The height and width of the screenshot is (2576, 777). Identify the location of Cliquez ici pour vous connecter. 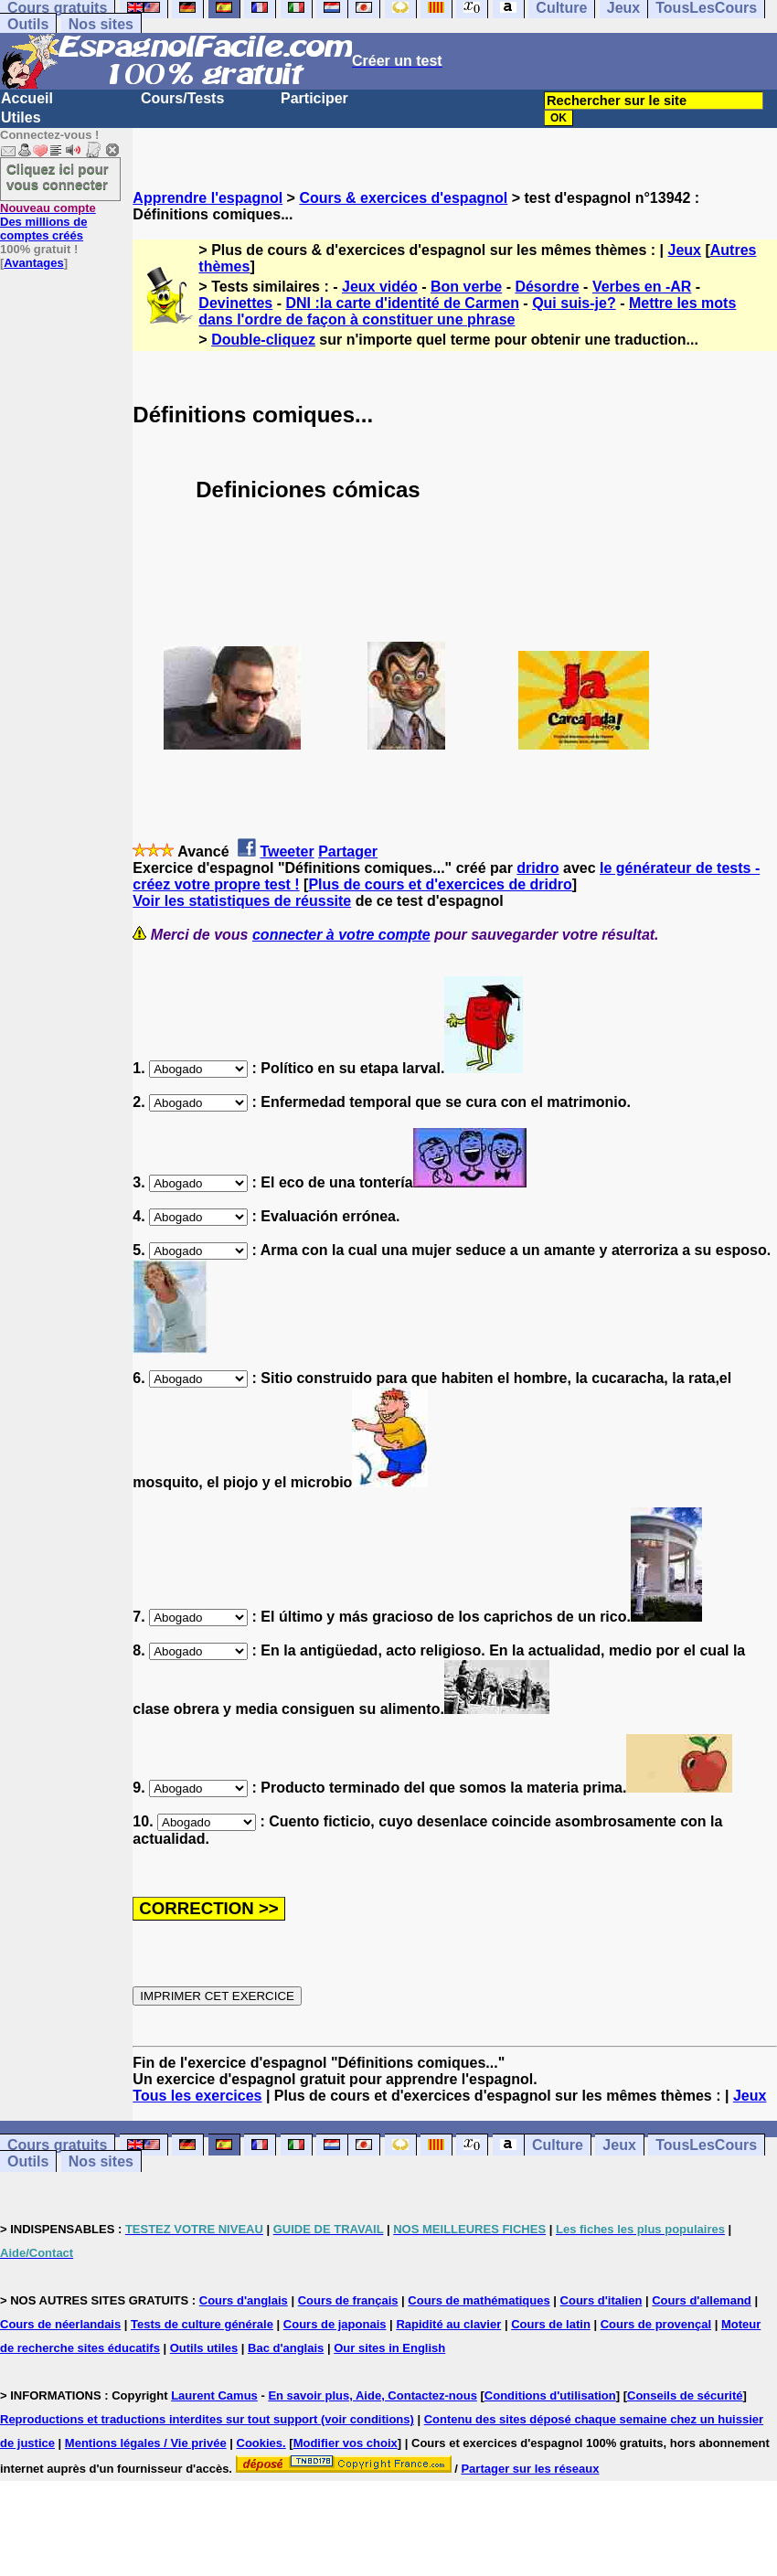
(57, 176).